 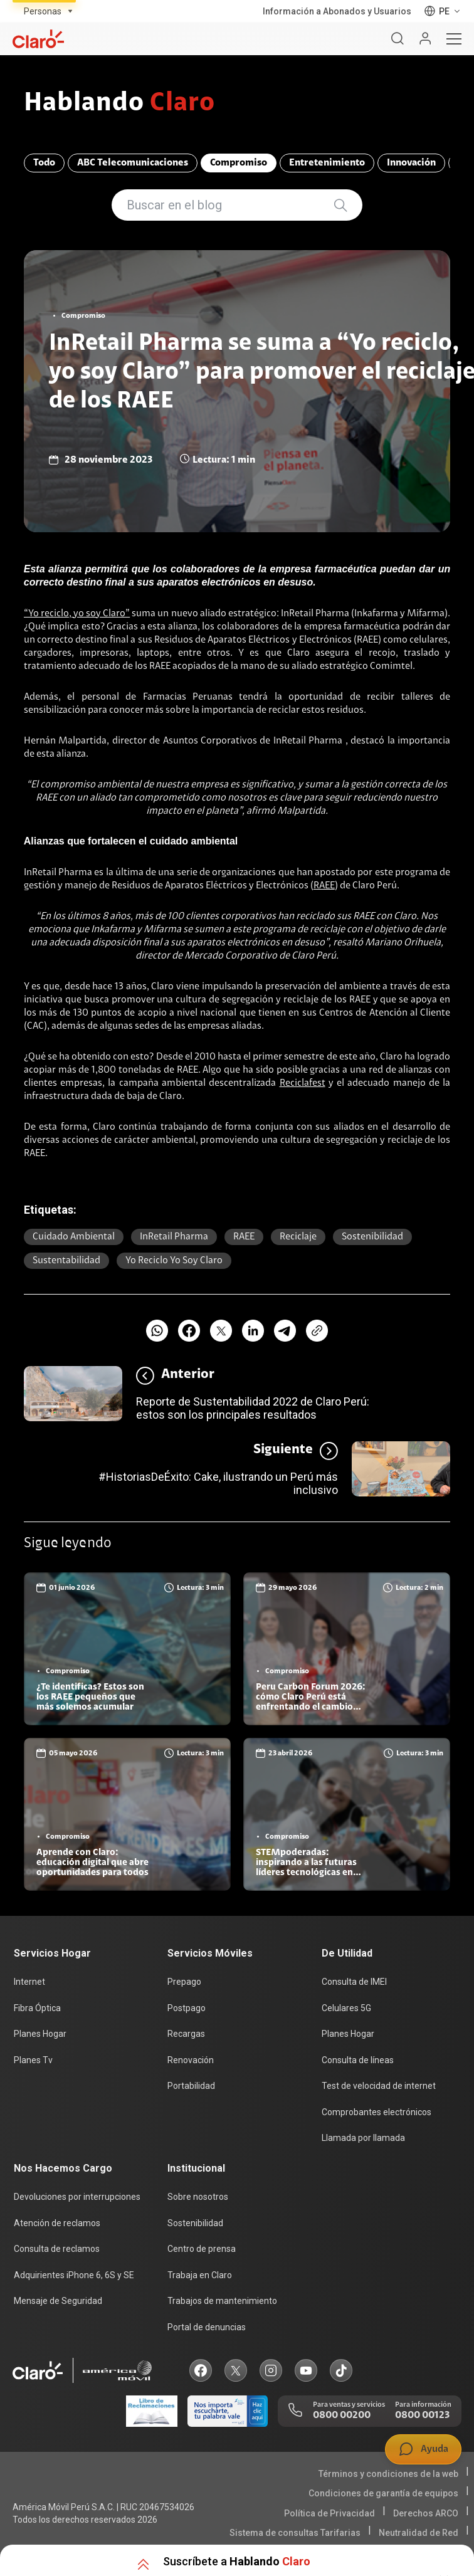 What do you see at coordinates (201, 2249) in the screenshot?
I see `Centro de prensa` at bounding box center [201, 2249].